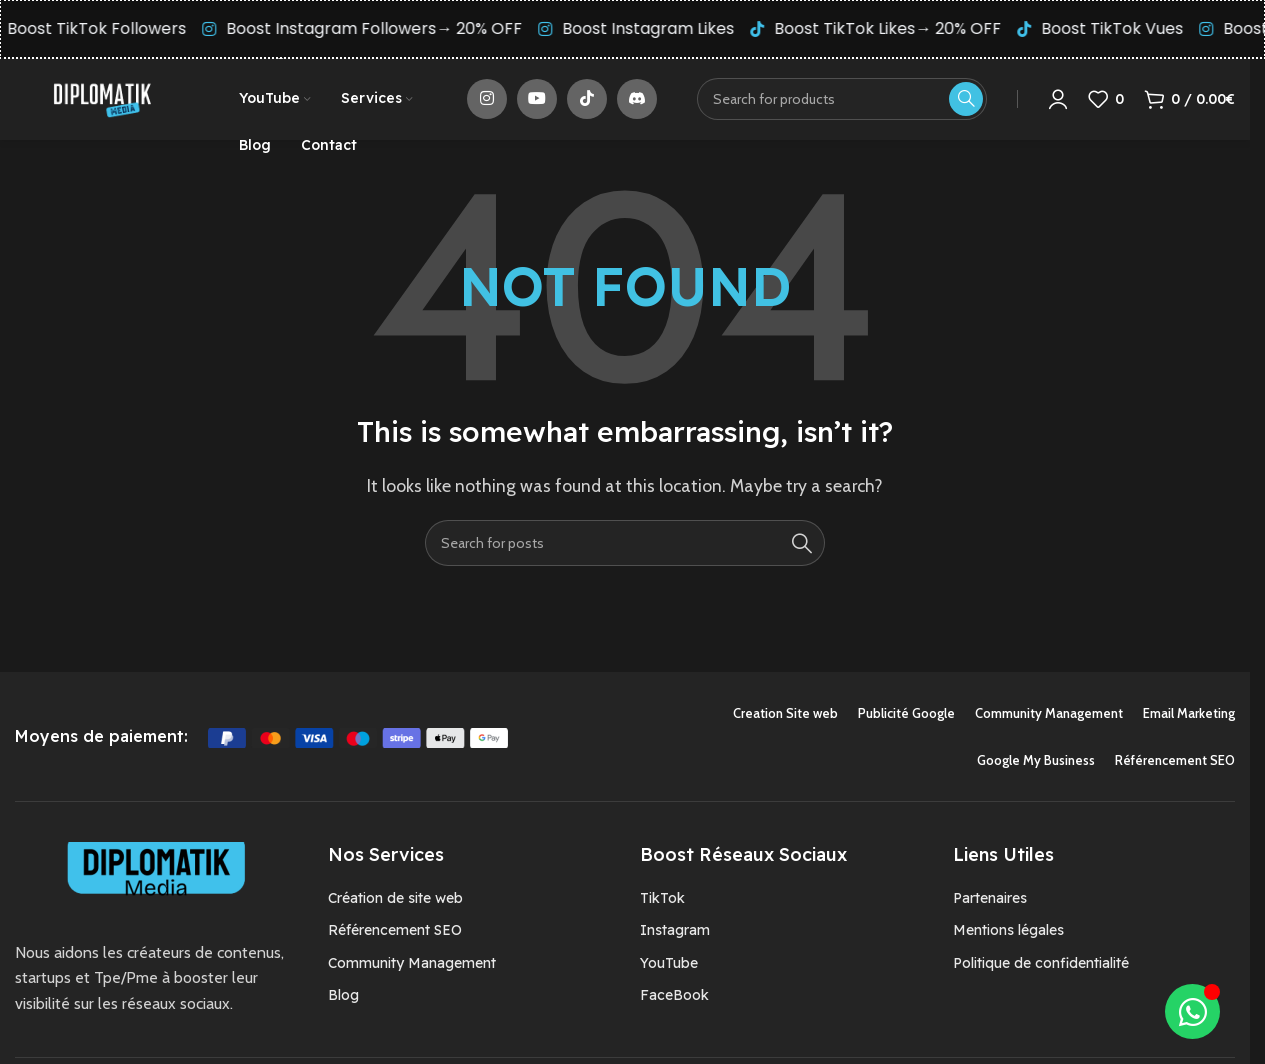 The height and width of the screenshot is (1064, 1265). Describe the element at coordinates (395, 906) in the screenshot. I see `Création de site web` at that location.